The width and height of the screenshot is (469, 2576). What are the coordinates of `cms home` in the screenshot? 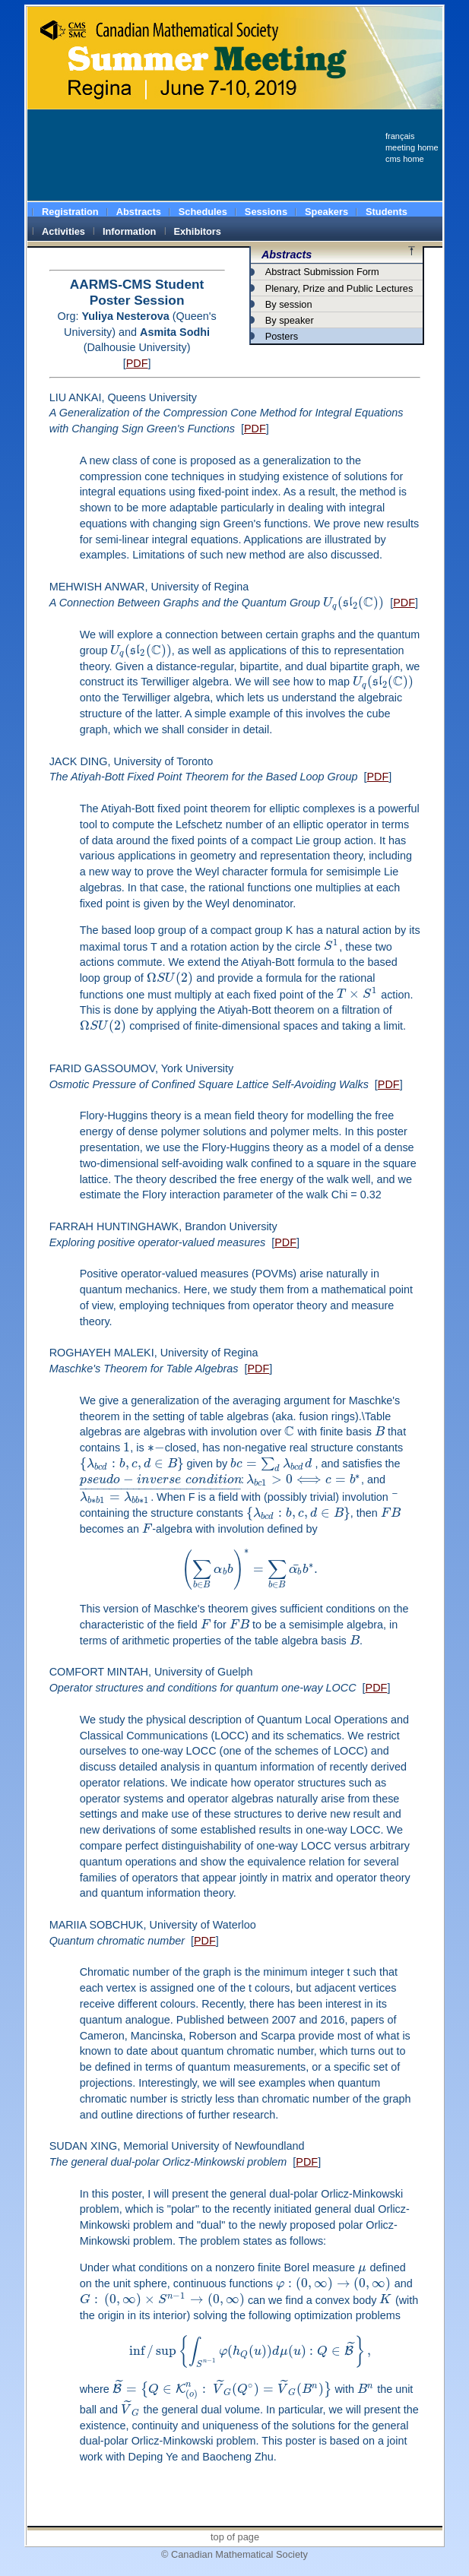 It's located at (404, 158).